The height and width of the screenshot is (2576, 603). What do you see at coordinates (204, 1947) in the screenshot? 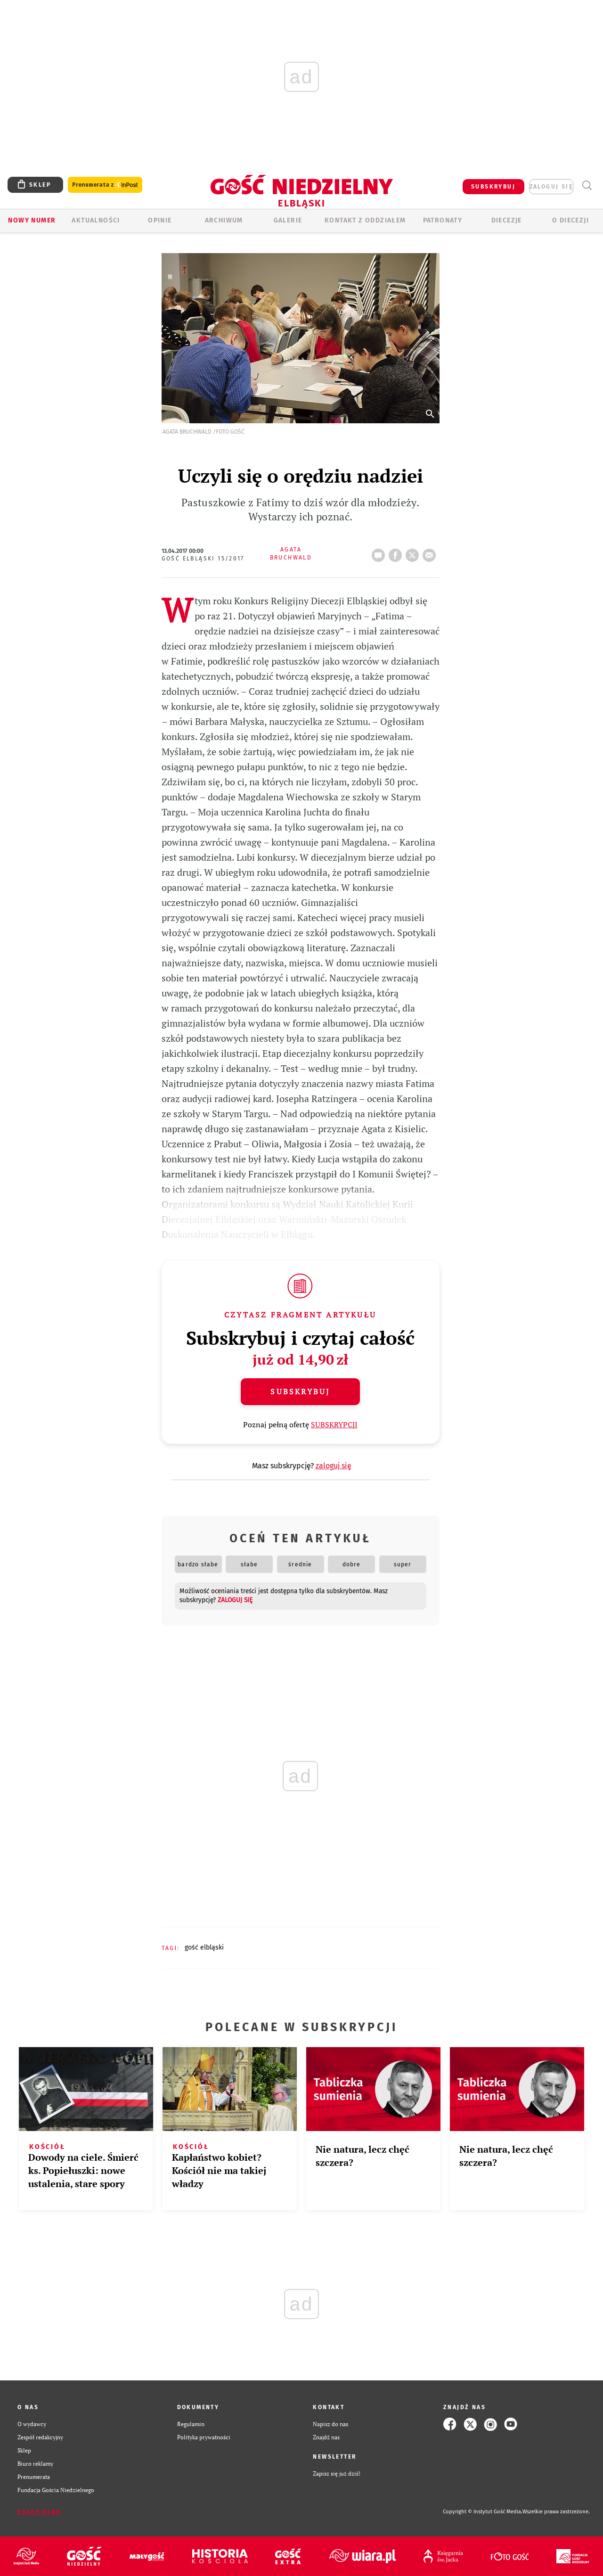
I see `GOŚĆ ELBLĄSKI` at bounding box center [204, 1947].